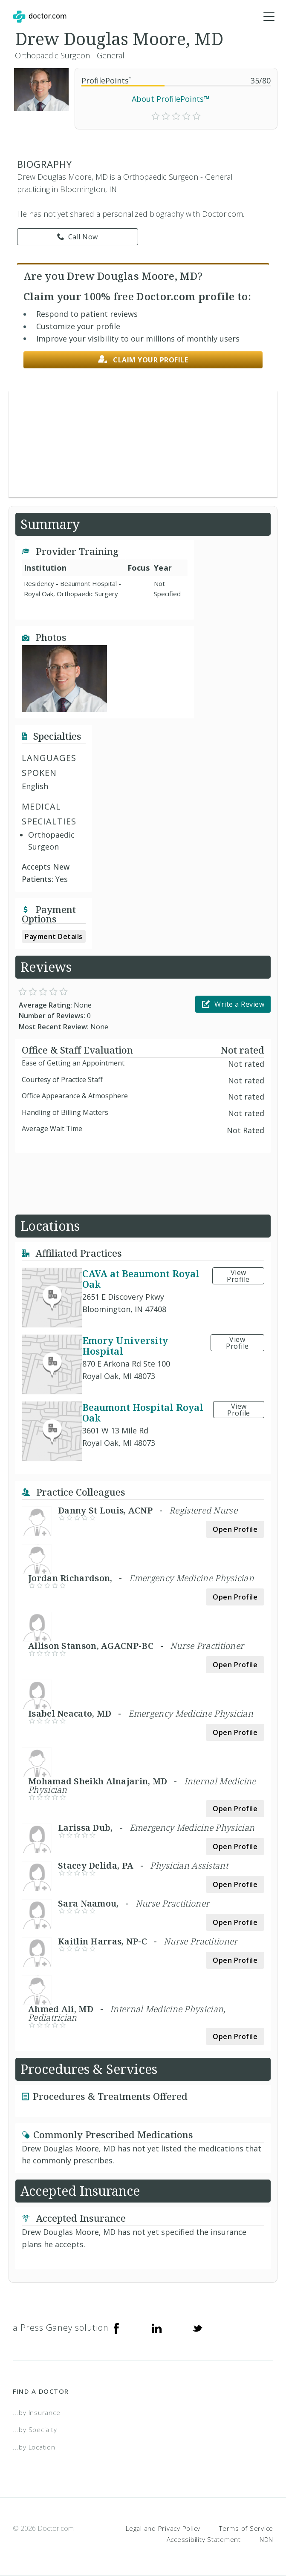 This screenshot has width=286, height=2576. I want to click on View Profile, so click(238, 1276).